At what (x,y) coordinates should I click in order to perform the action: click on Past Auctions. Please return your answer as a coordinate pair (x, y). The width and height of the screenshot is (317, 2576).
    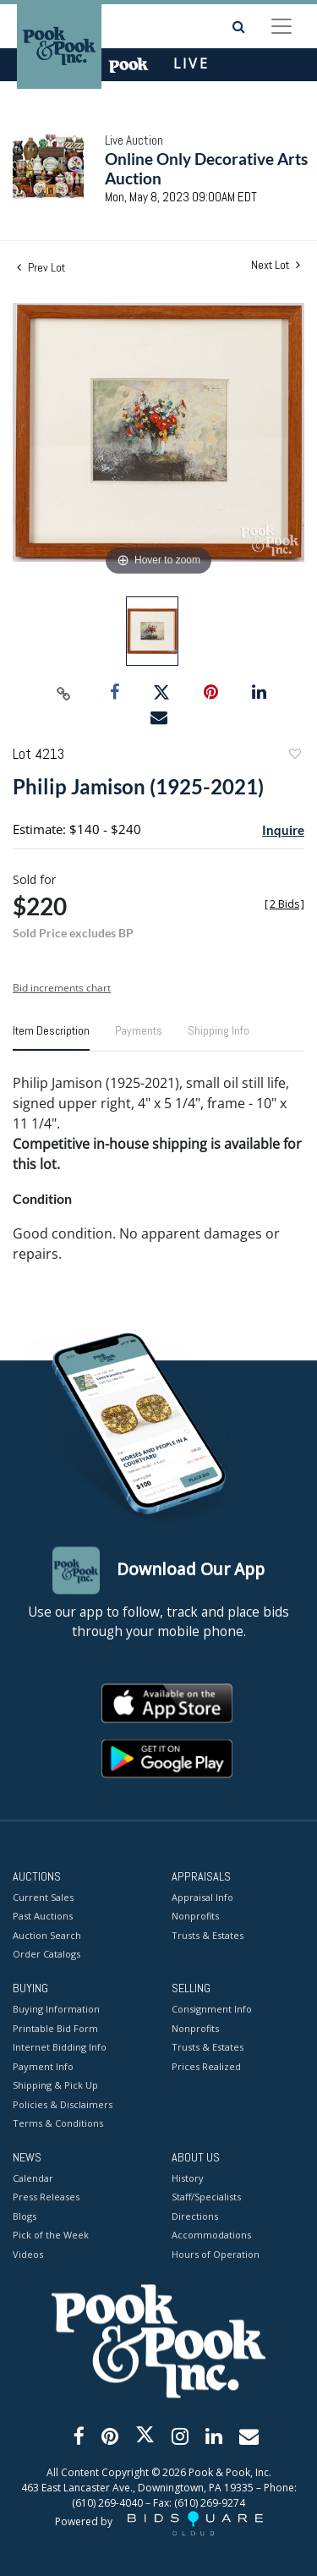
    Looking at the image, I should click on (43, 1916).